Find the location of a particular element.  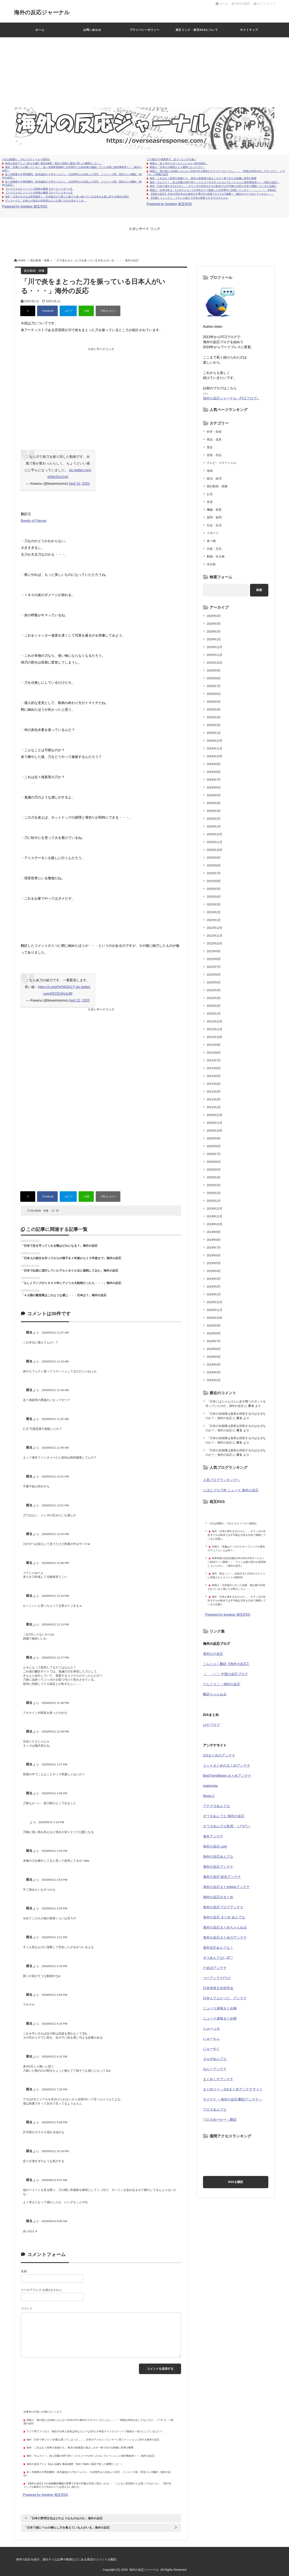

2019年3月 is located at coordinates (214, 1278).